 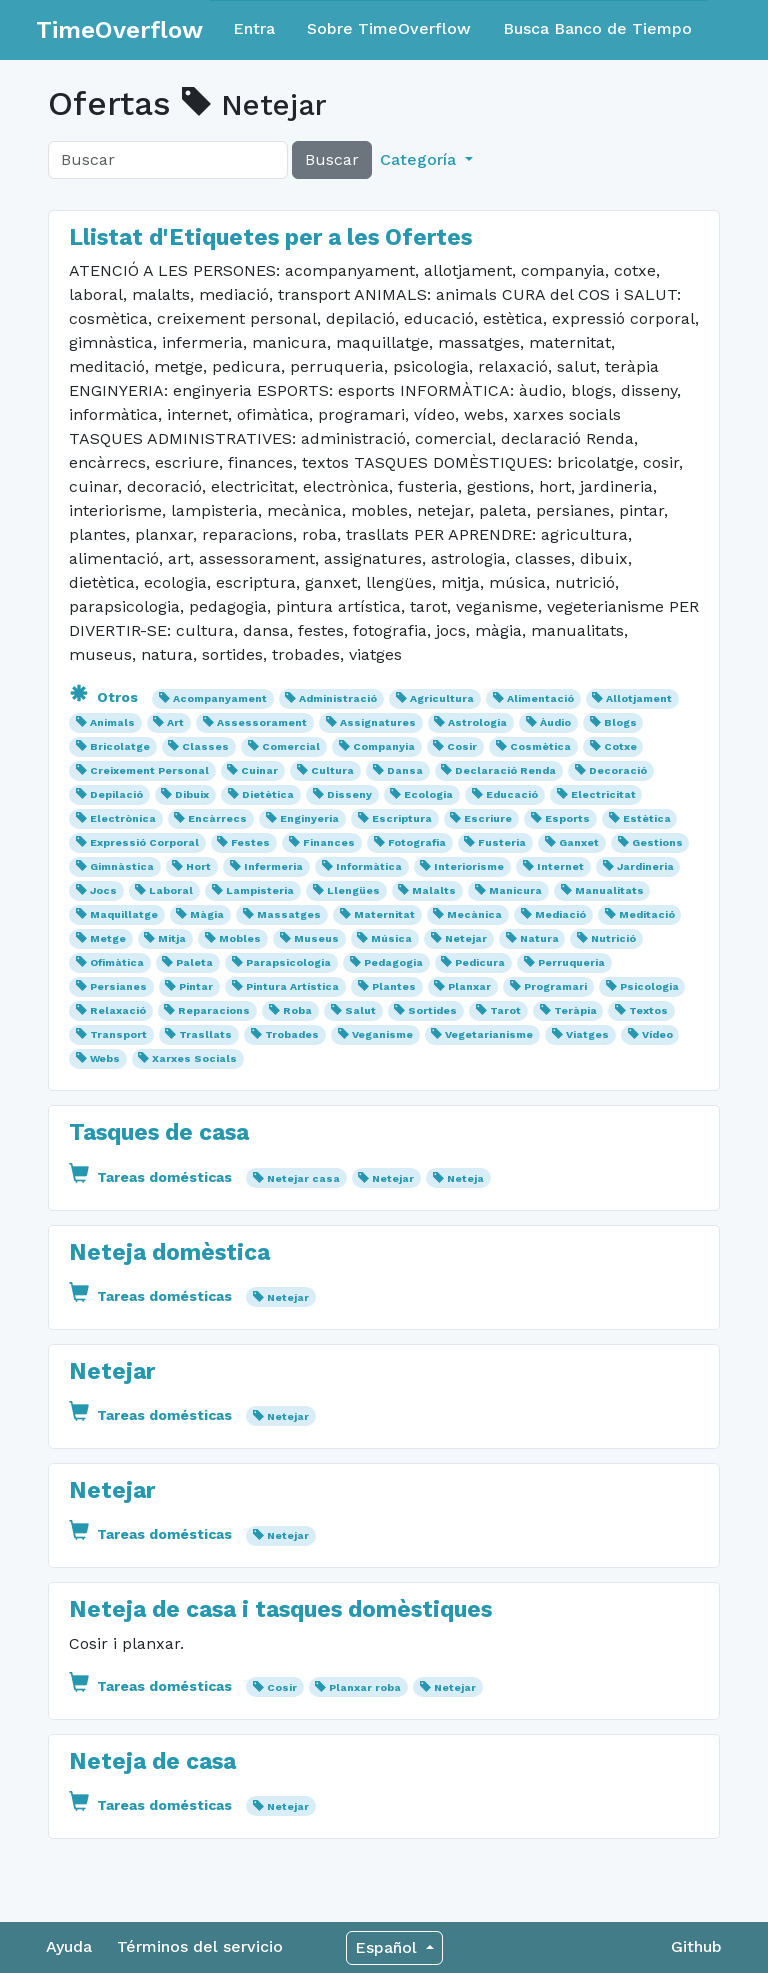 I want to click on Escriure, so click(x=488, y=818).